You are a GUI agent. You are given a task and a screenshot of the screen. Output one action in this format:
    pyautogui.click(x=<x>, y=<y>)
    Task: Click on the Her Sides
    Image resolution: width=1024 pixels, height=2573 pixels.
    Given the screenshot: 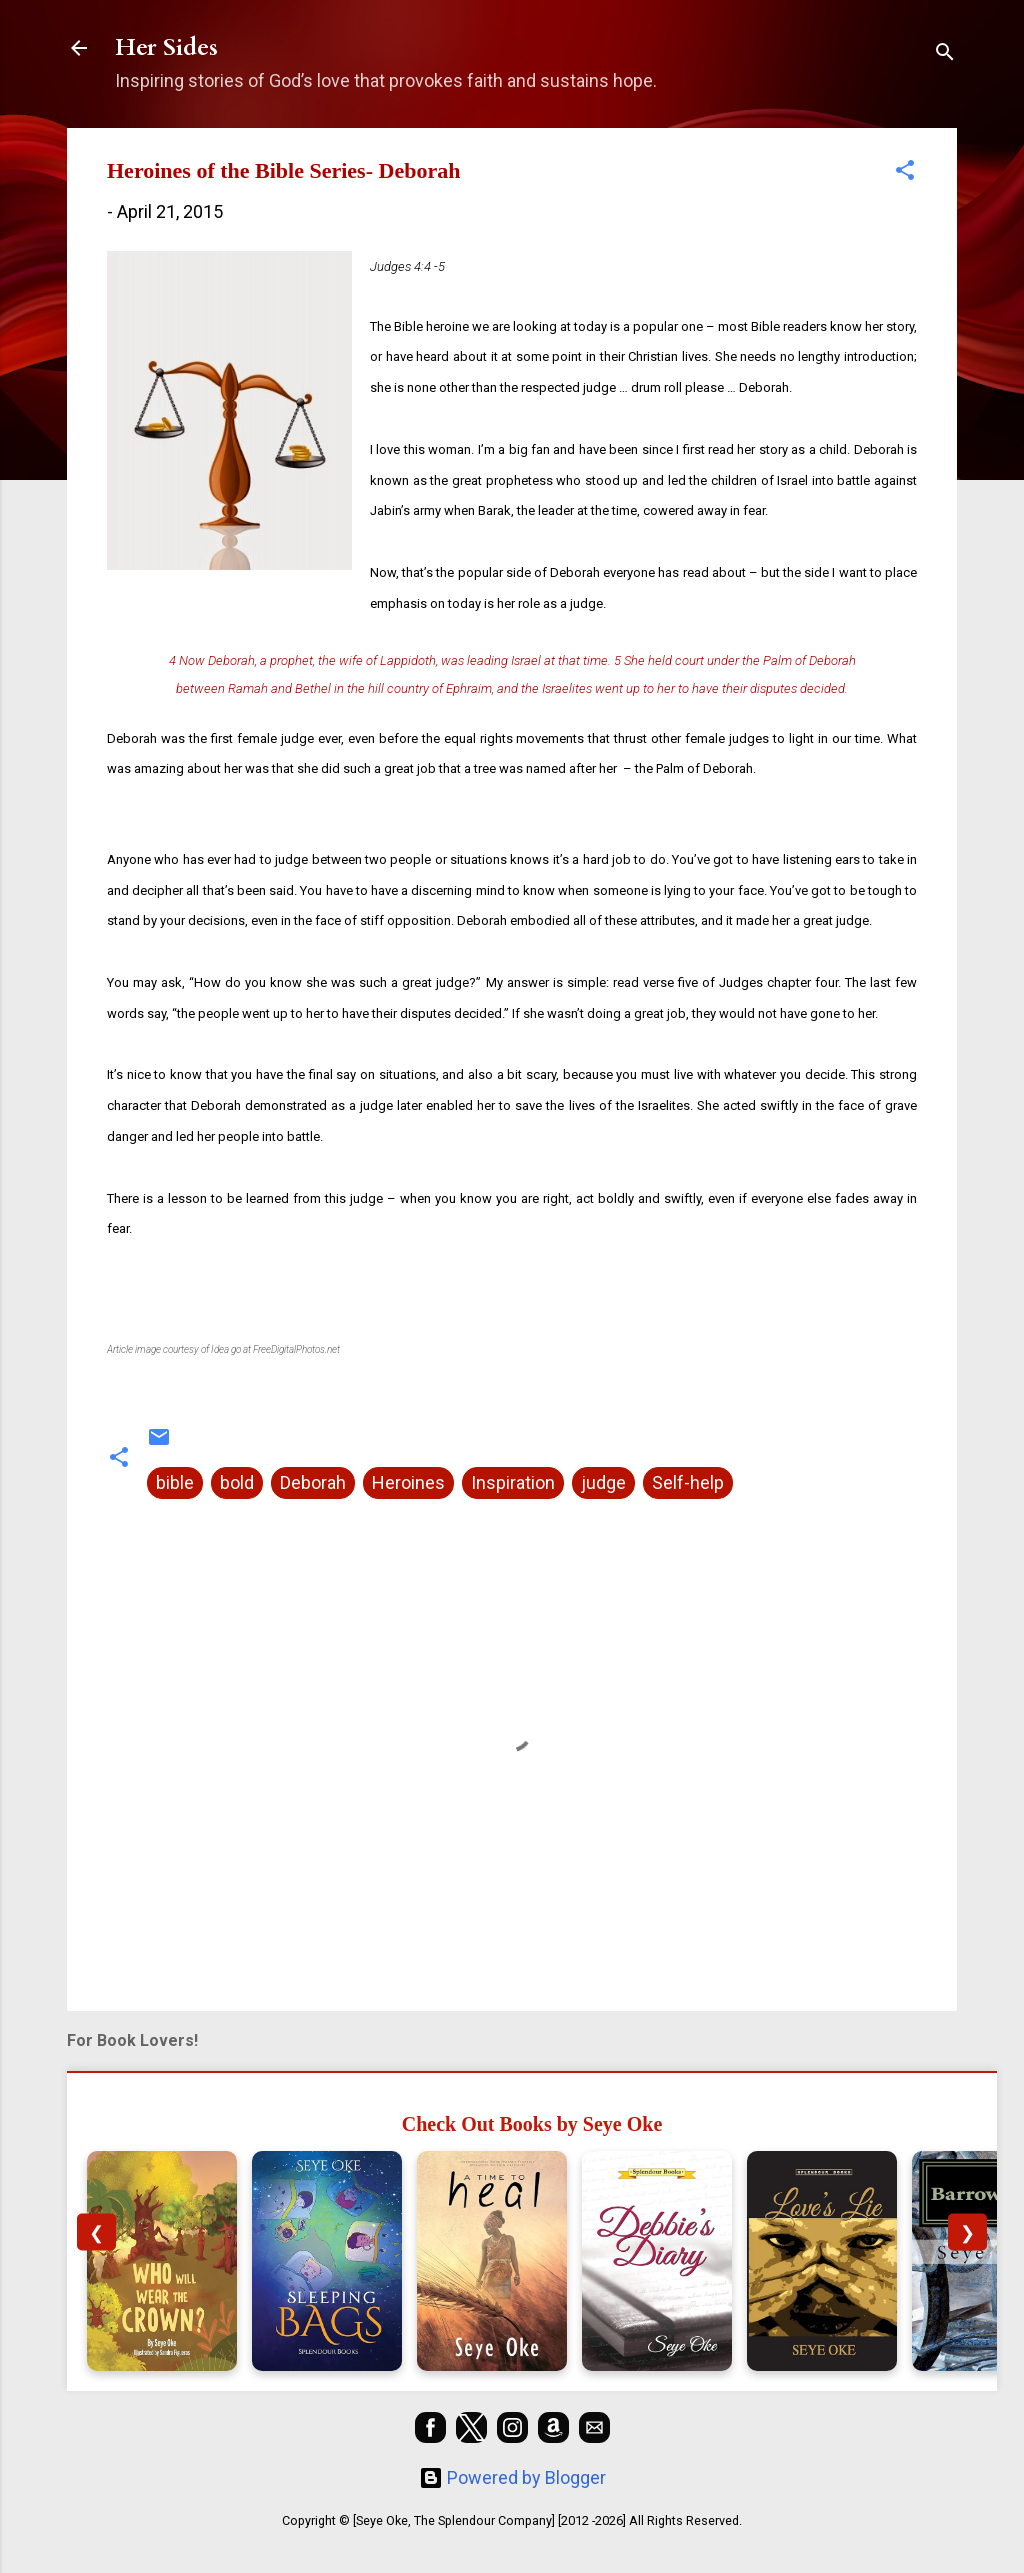 What is the action you would take?
    pyautogui.click(x=166, y=47)
    